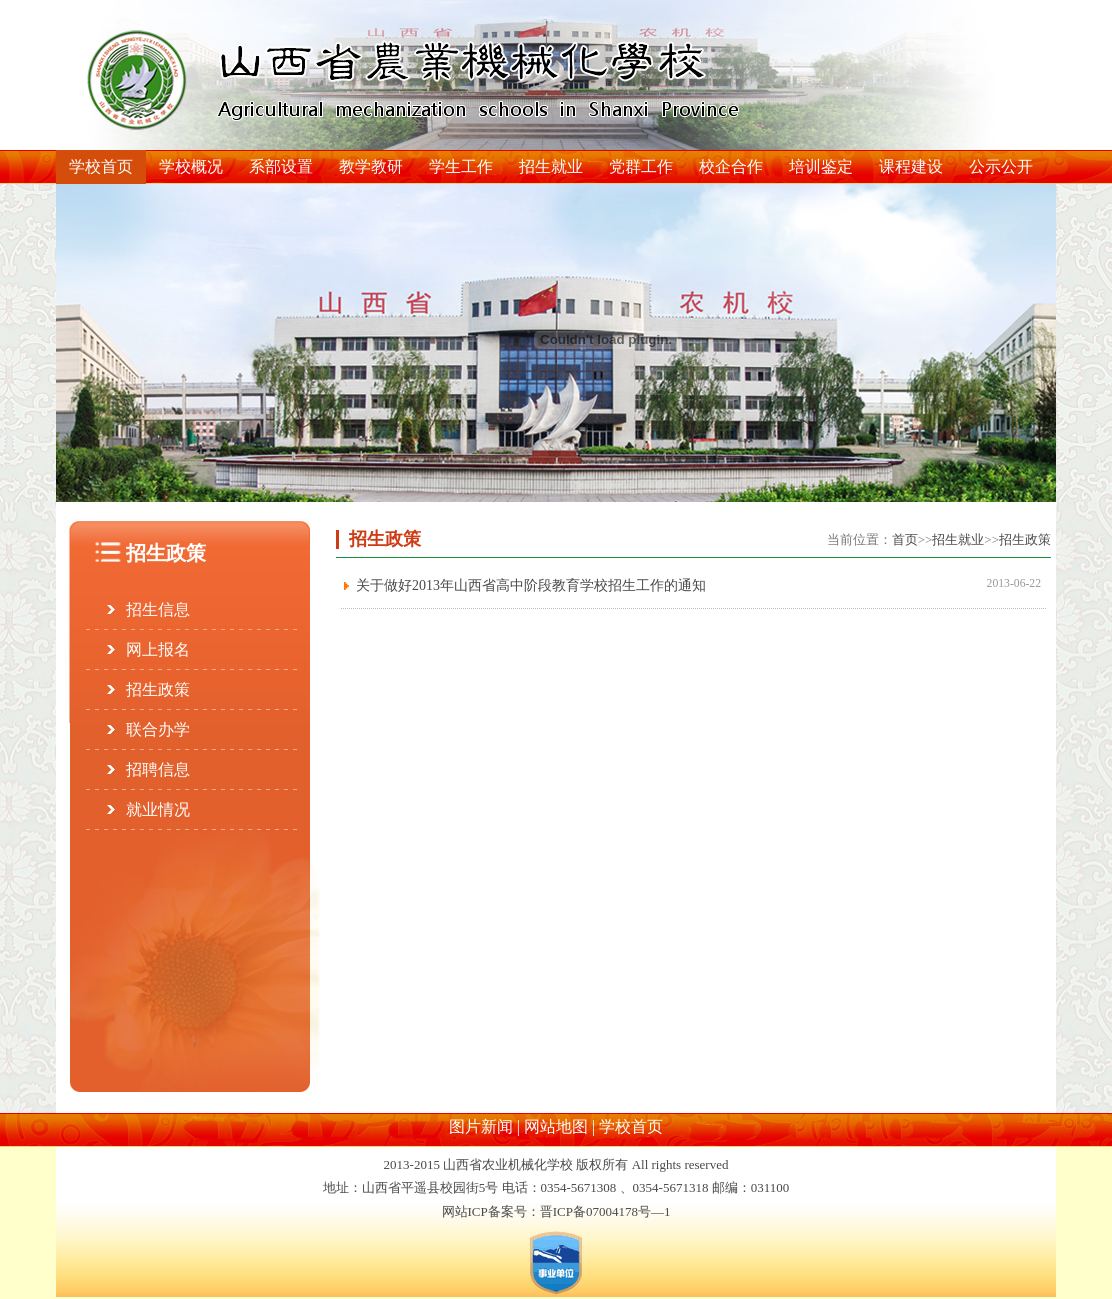  Describe the element at coordinates (641, 166) in the screenshot. I see `党群工作` at that location.